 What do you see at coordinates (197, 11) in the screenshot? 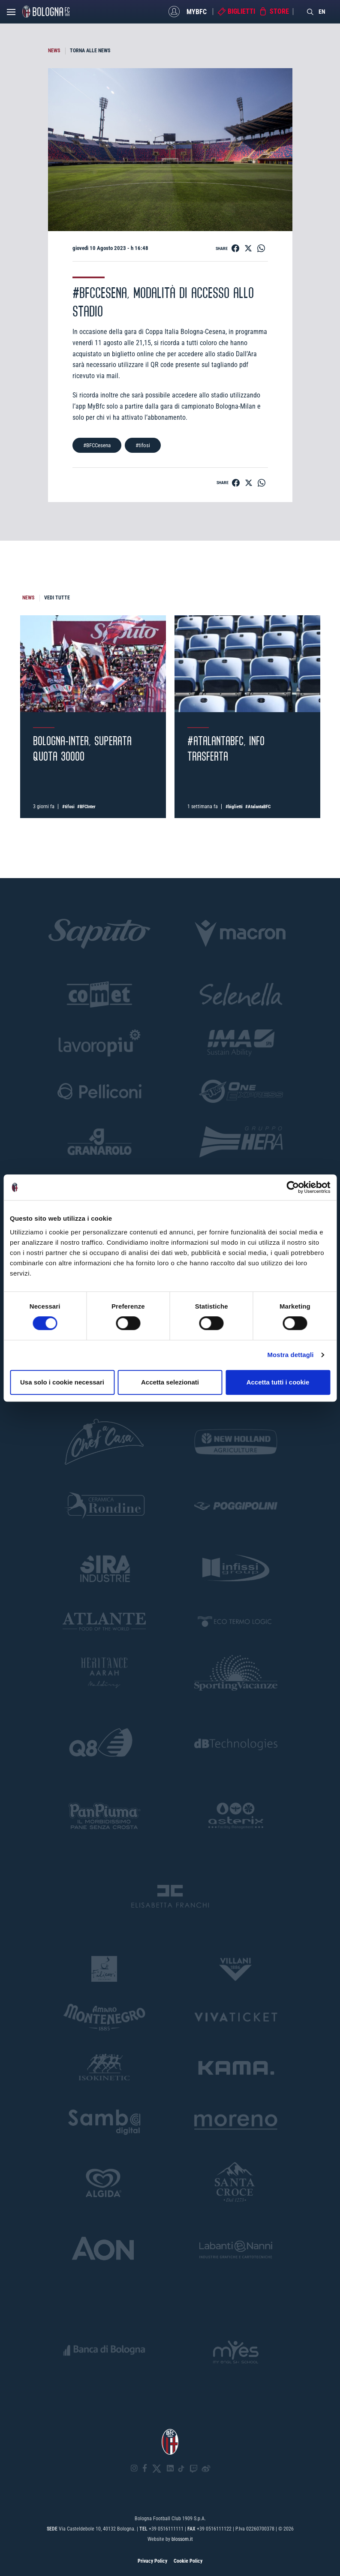
I see `MyBFC` at bounding box center [197, 11].